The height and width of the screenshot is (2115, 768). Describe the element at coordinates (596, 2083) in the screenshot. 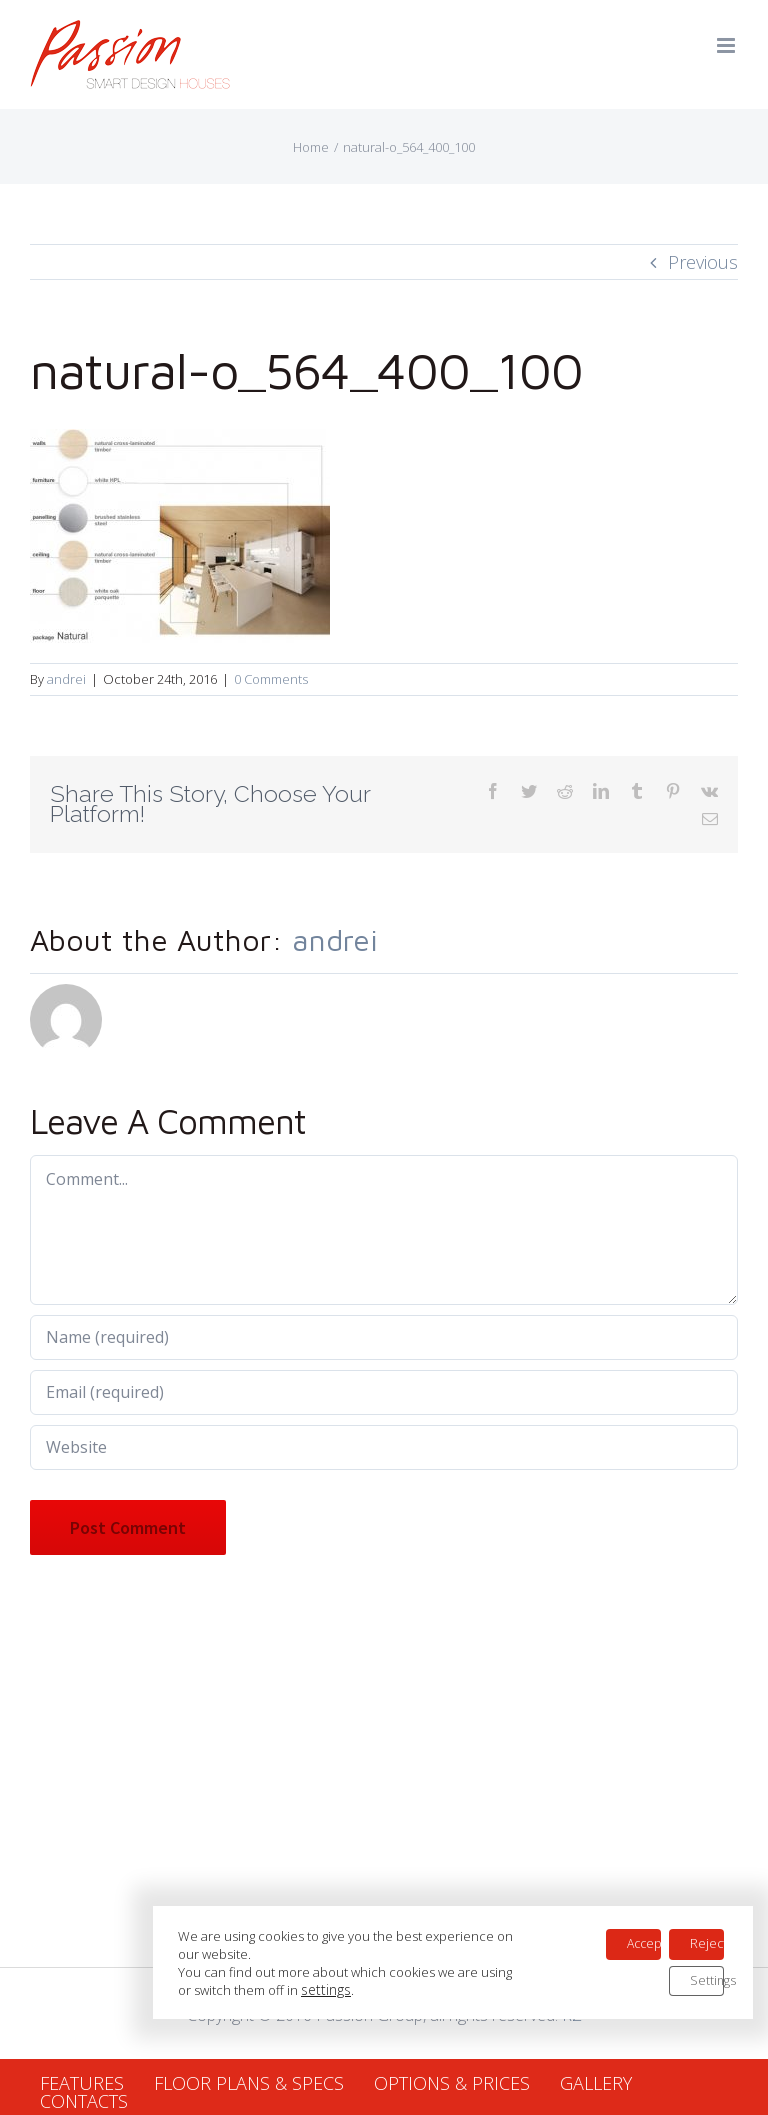

I see `GALLERY` at that location.